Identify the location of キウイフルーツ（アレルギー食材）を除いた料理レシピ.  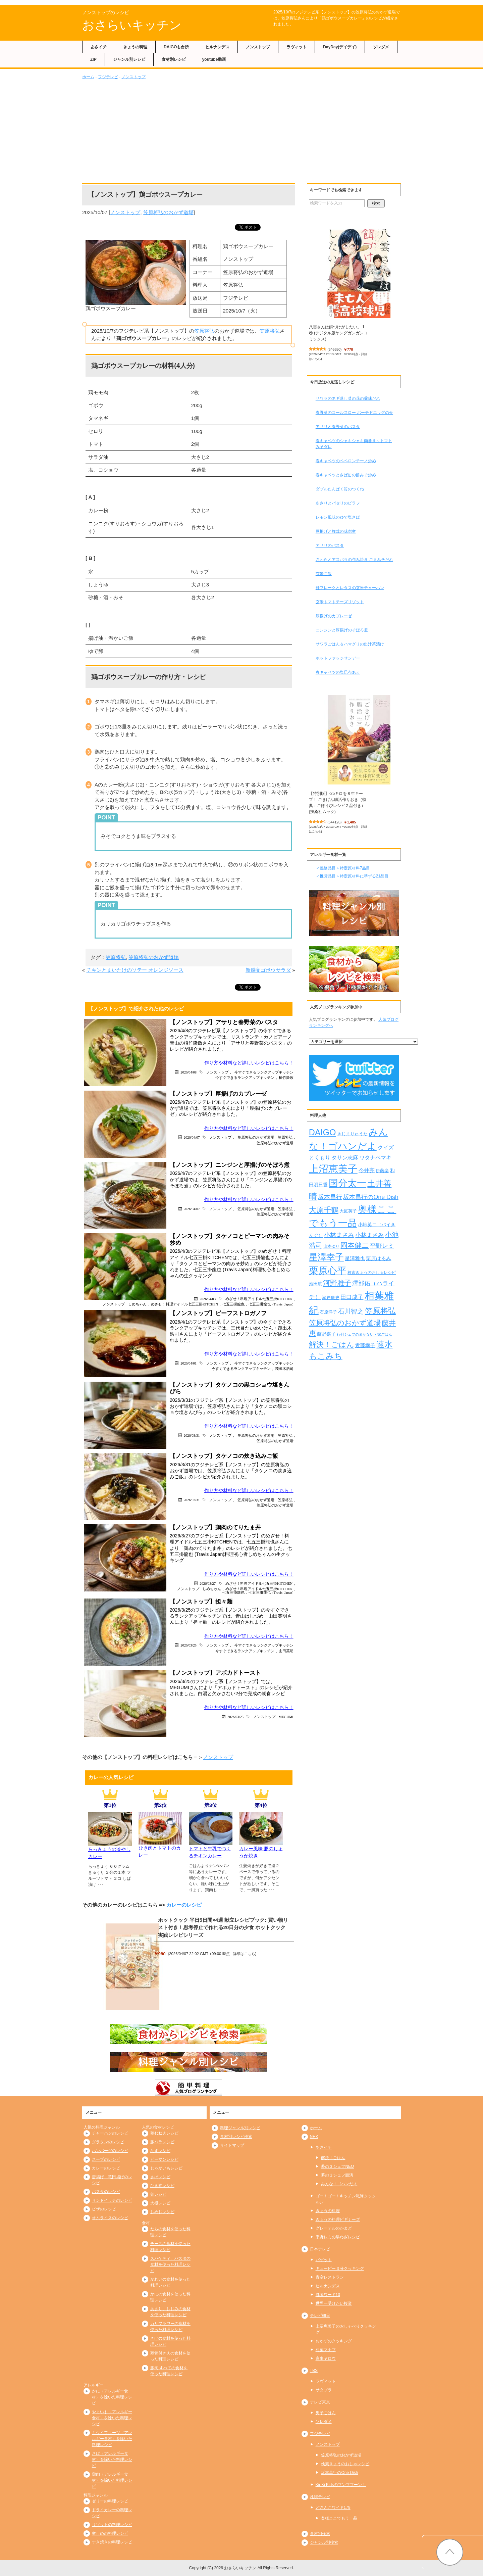
(112, 2438).